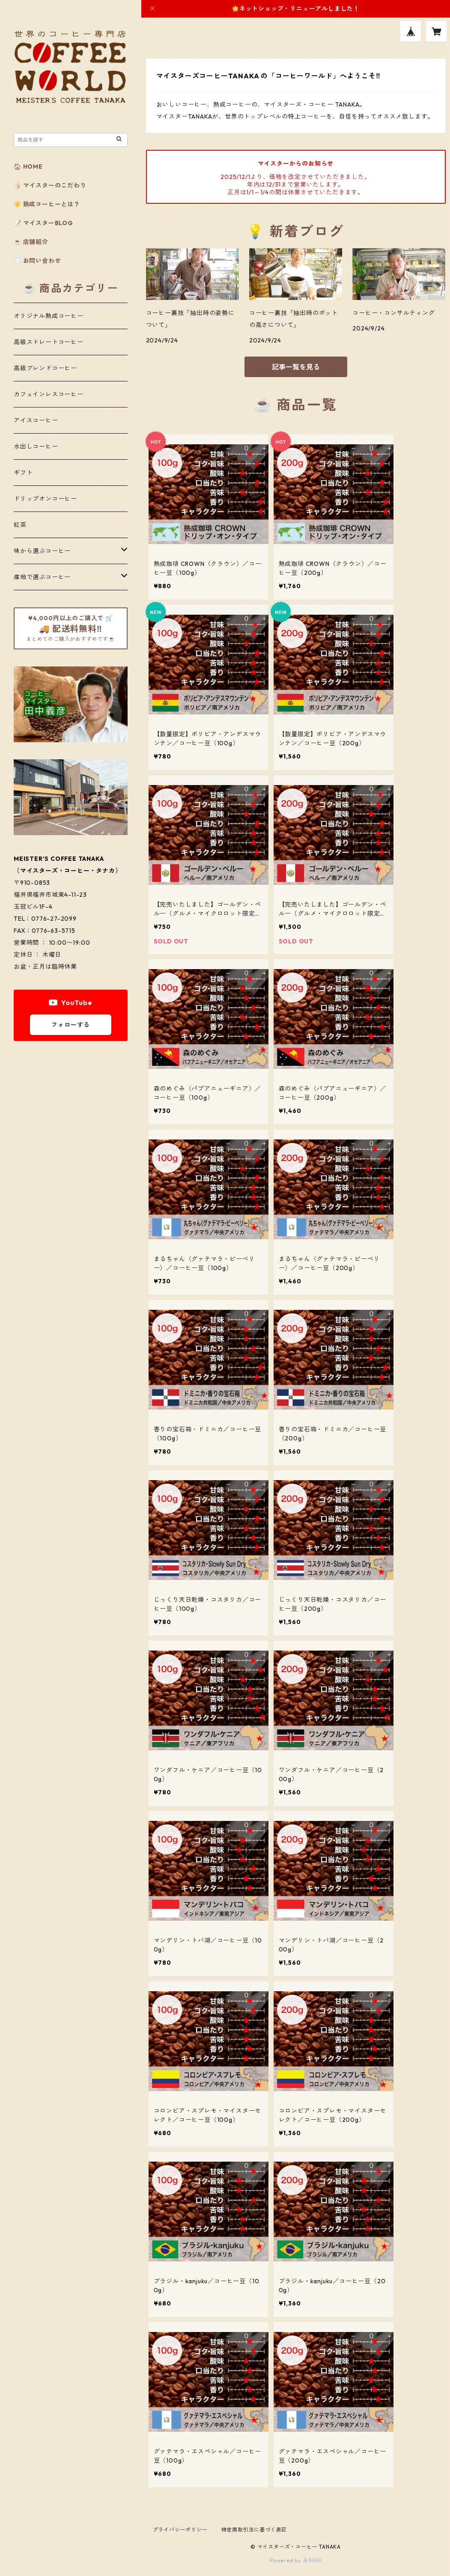 This screenshot has height=2576, width=450. What do you see at coordinates (37, 261) in the screenshot?
I see `✉️ お問い合わせ` at bounding box center [37, 261].